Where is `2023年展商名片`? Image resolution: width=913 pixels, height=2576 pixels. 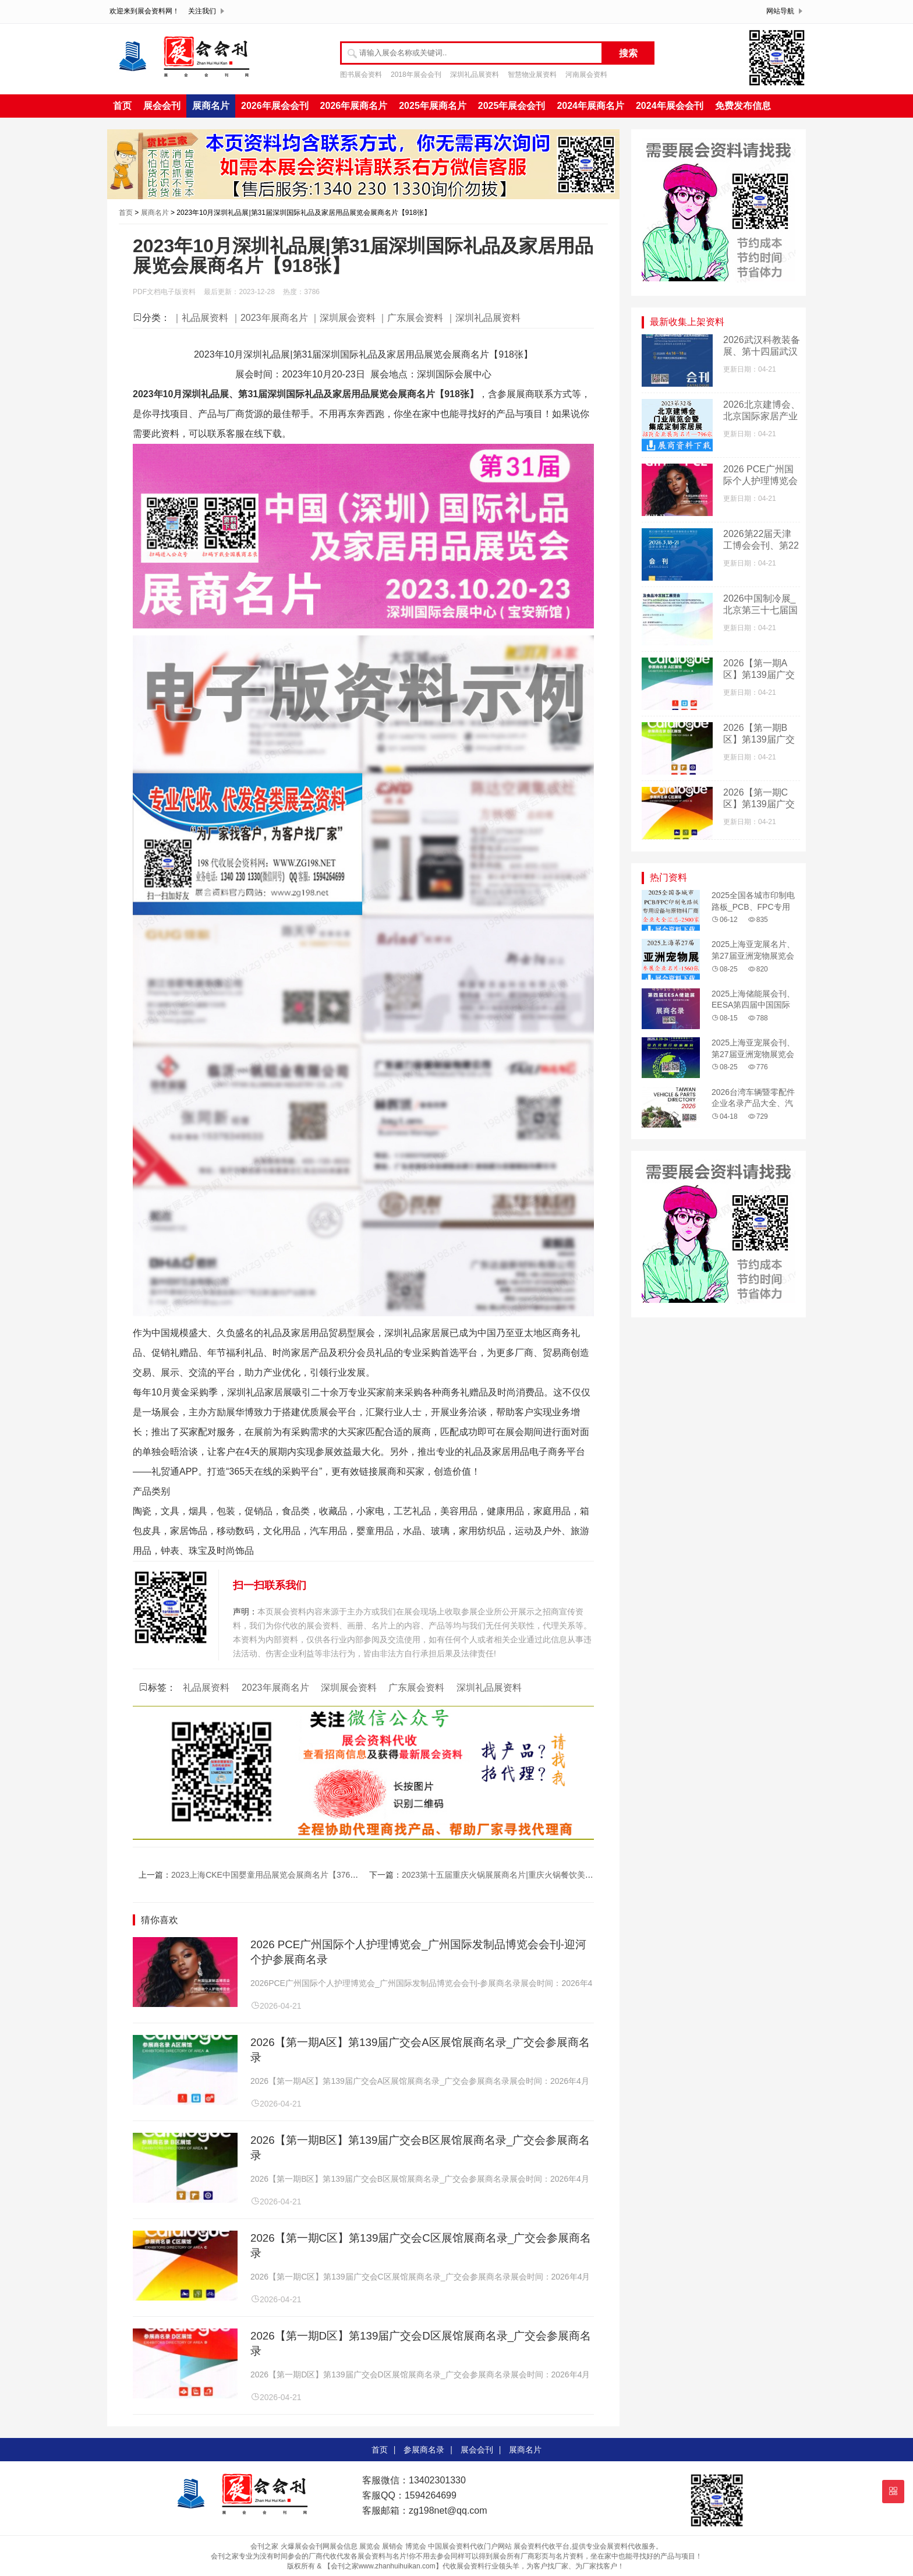 2023年展商名片 is located at coordinates (275, 1687).